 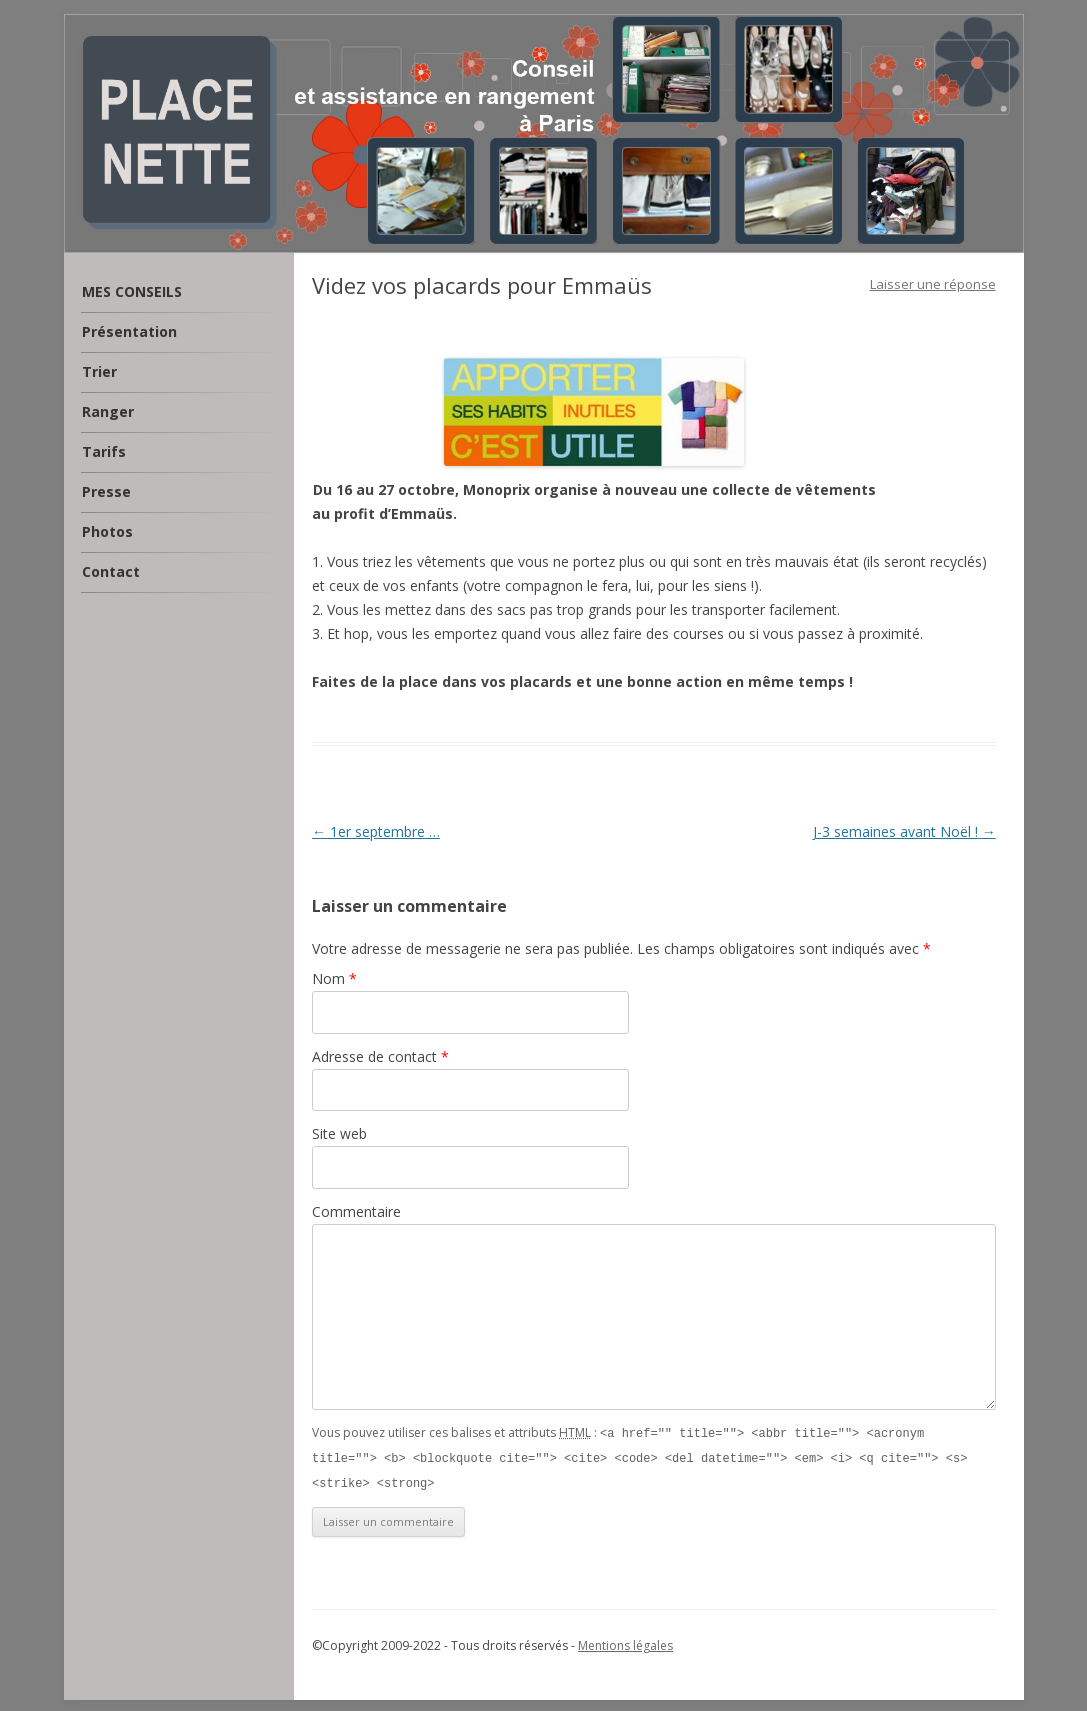 I want to click on 1er septembre …, so click(x=376, y=831).